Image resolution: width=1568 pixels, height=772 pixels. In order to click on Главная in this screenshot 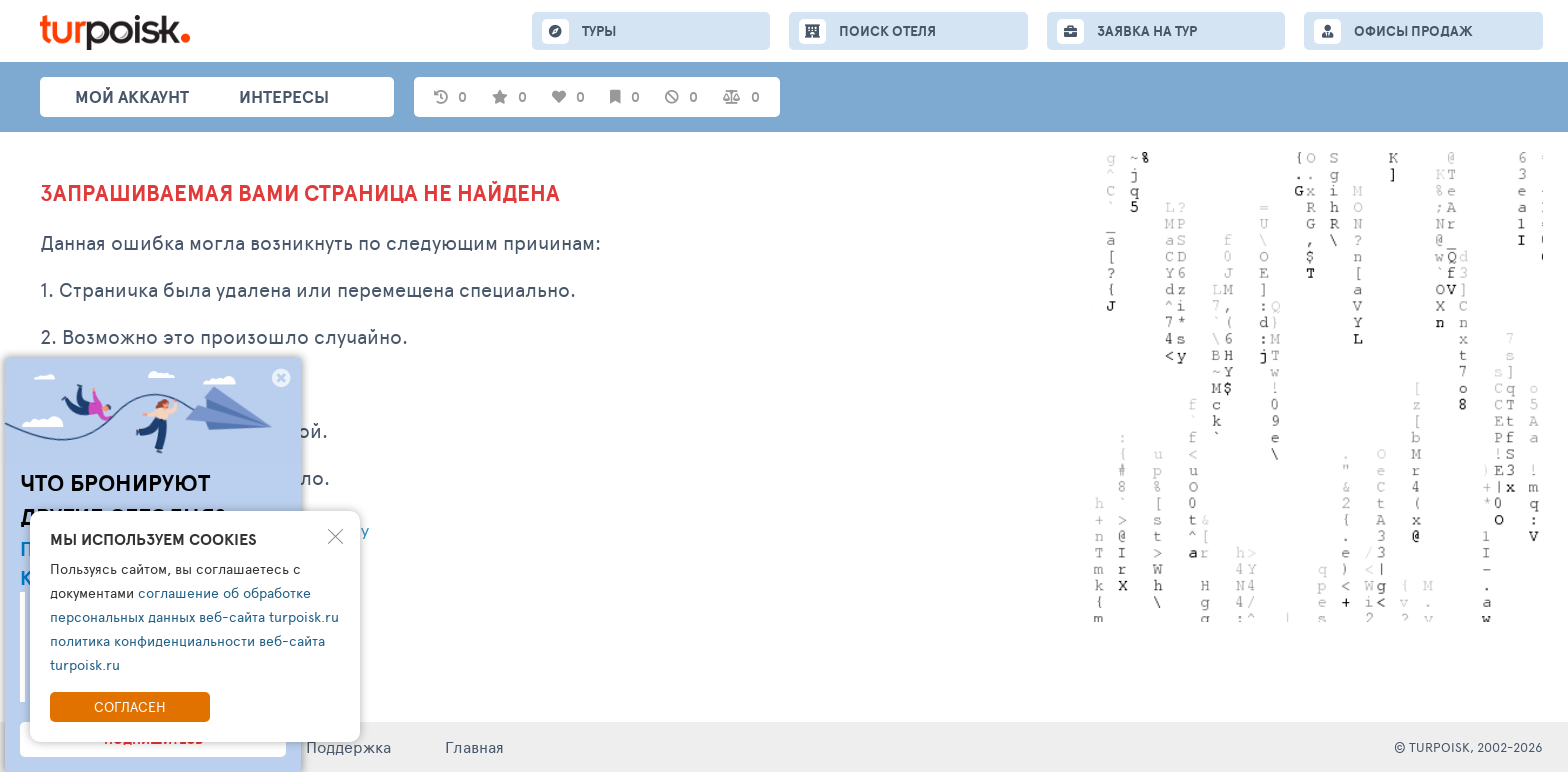, I will do `click(474, 746)`.